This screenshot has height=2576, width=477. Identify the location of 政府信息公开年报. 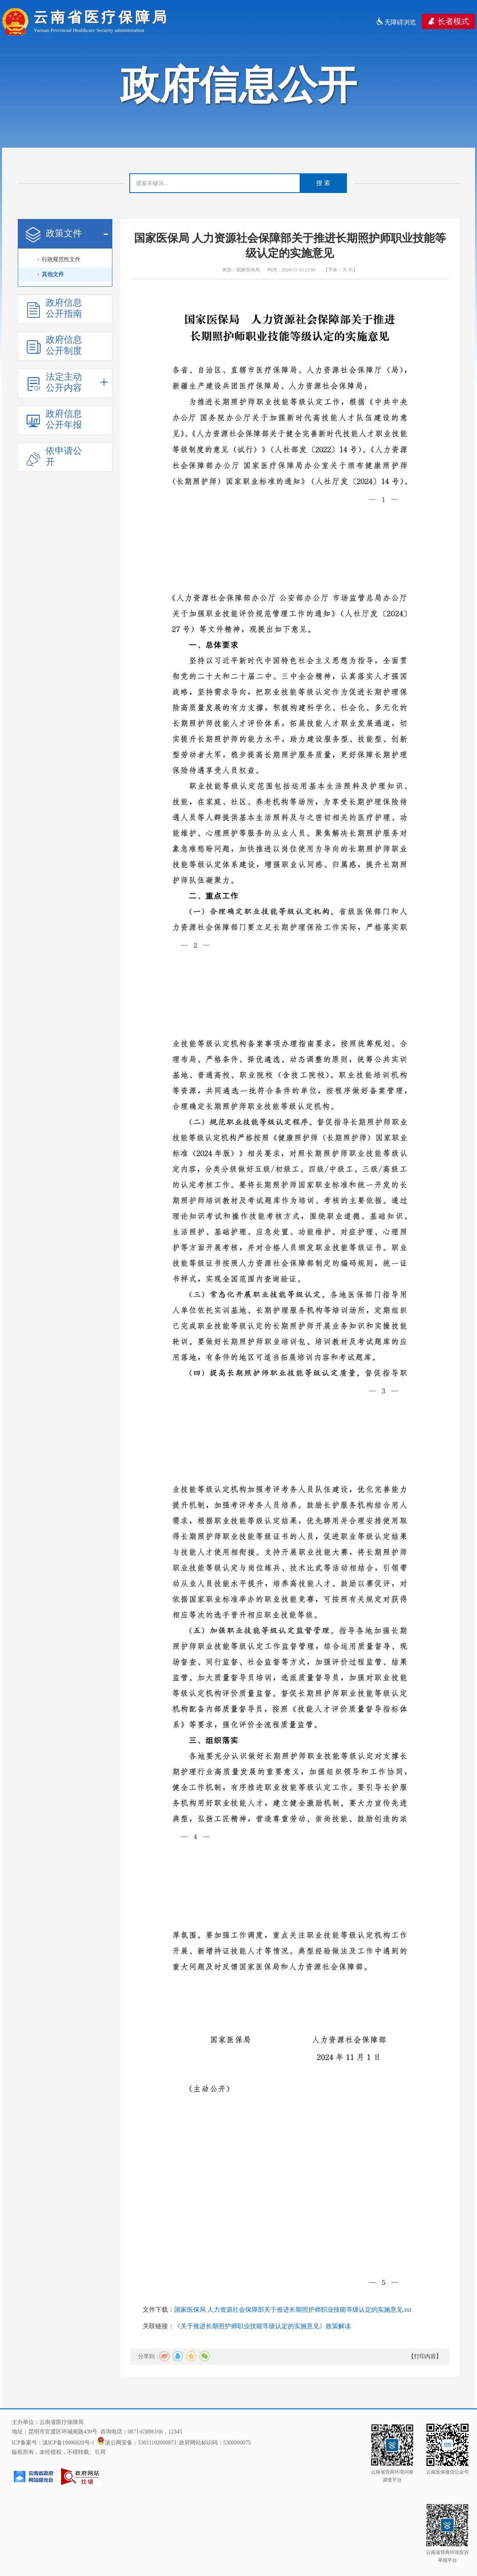
(54, 419).